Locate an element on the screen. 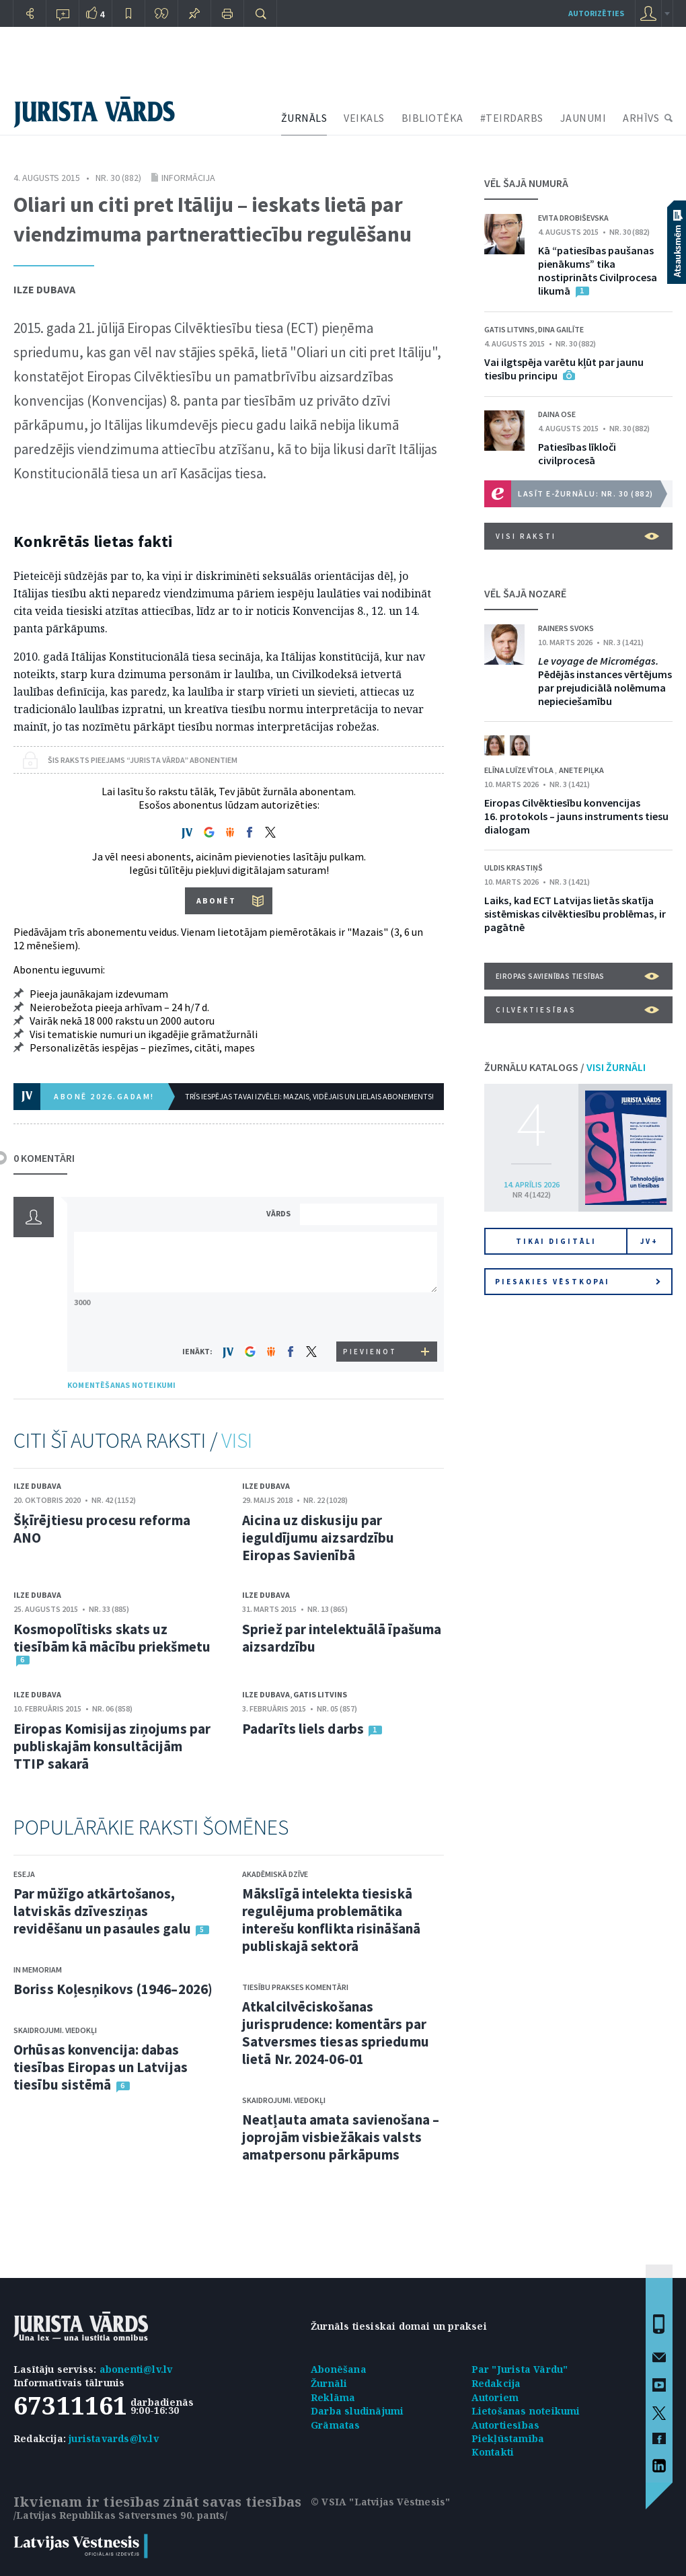 The image size is (686, 2576). PIEVIENOT is located at coordinates (370, 1351).